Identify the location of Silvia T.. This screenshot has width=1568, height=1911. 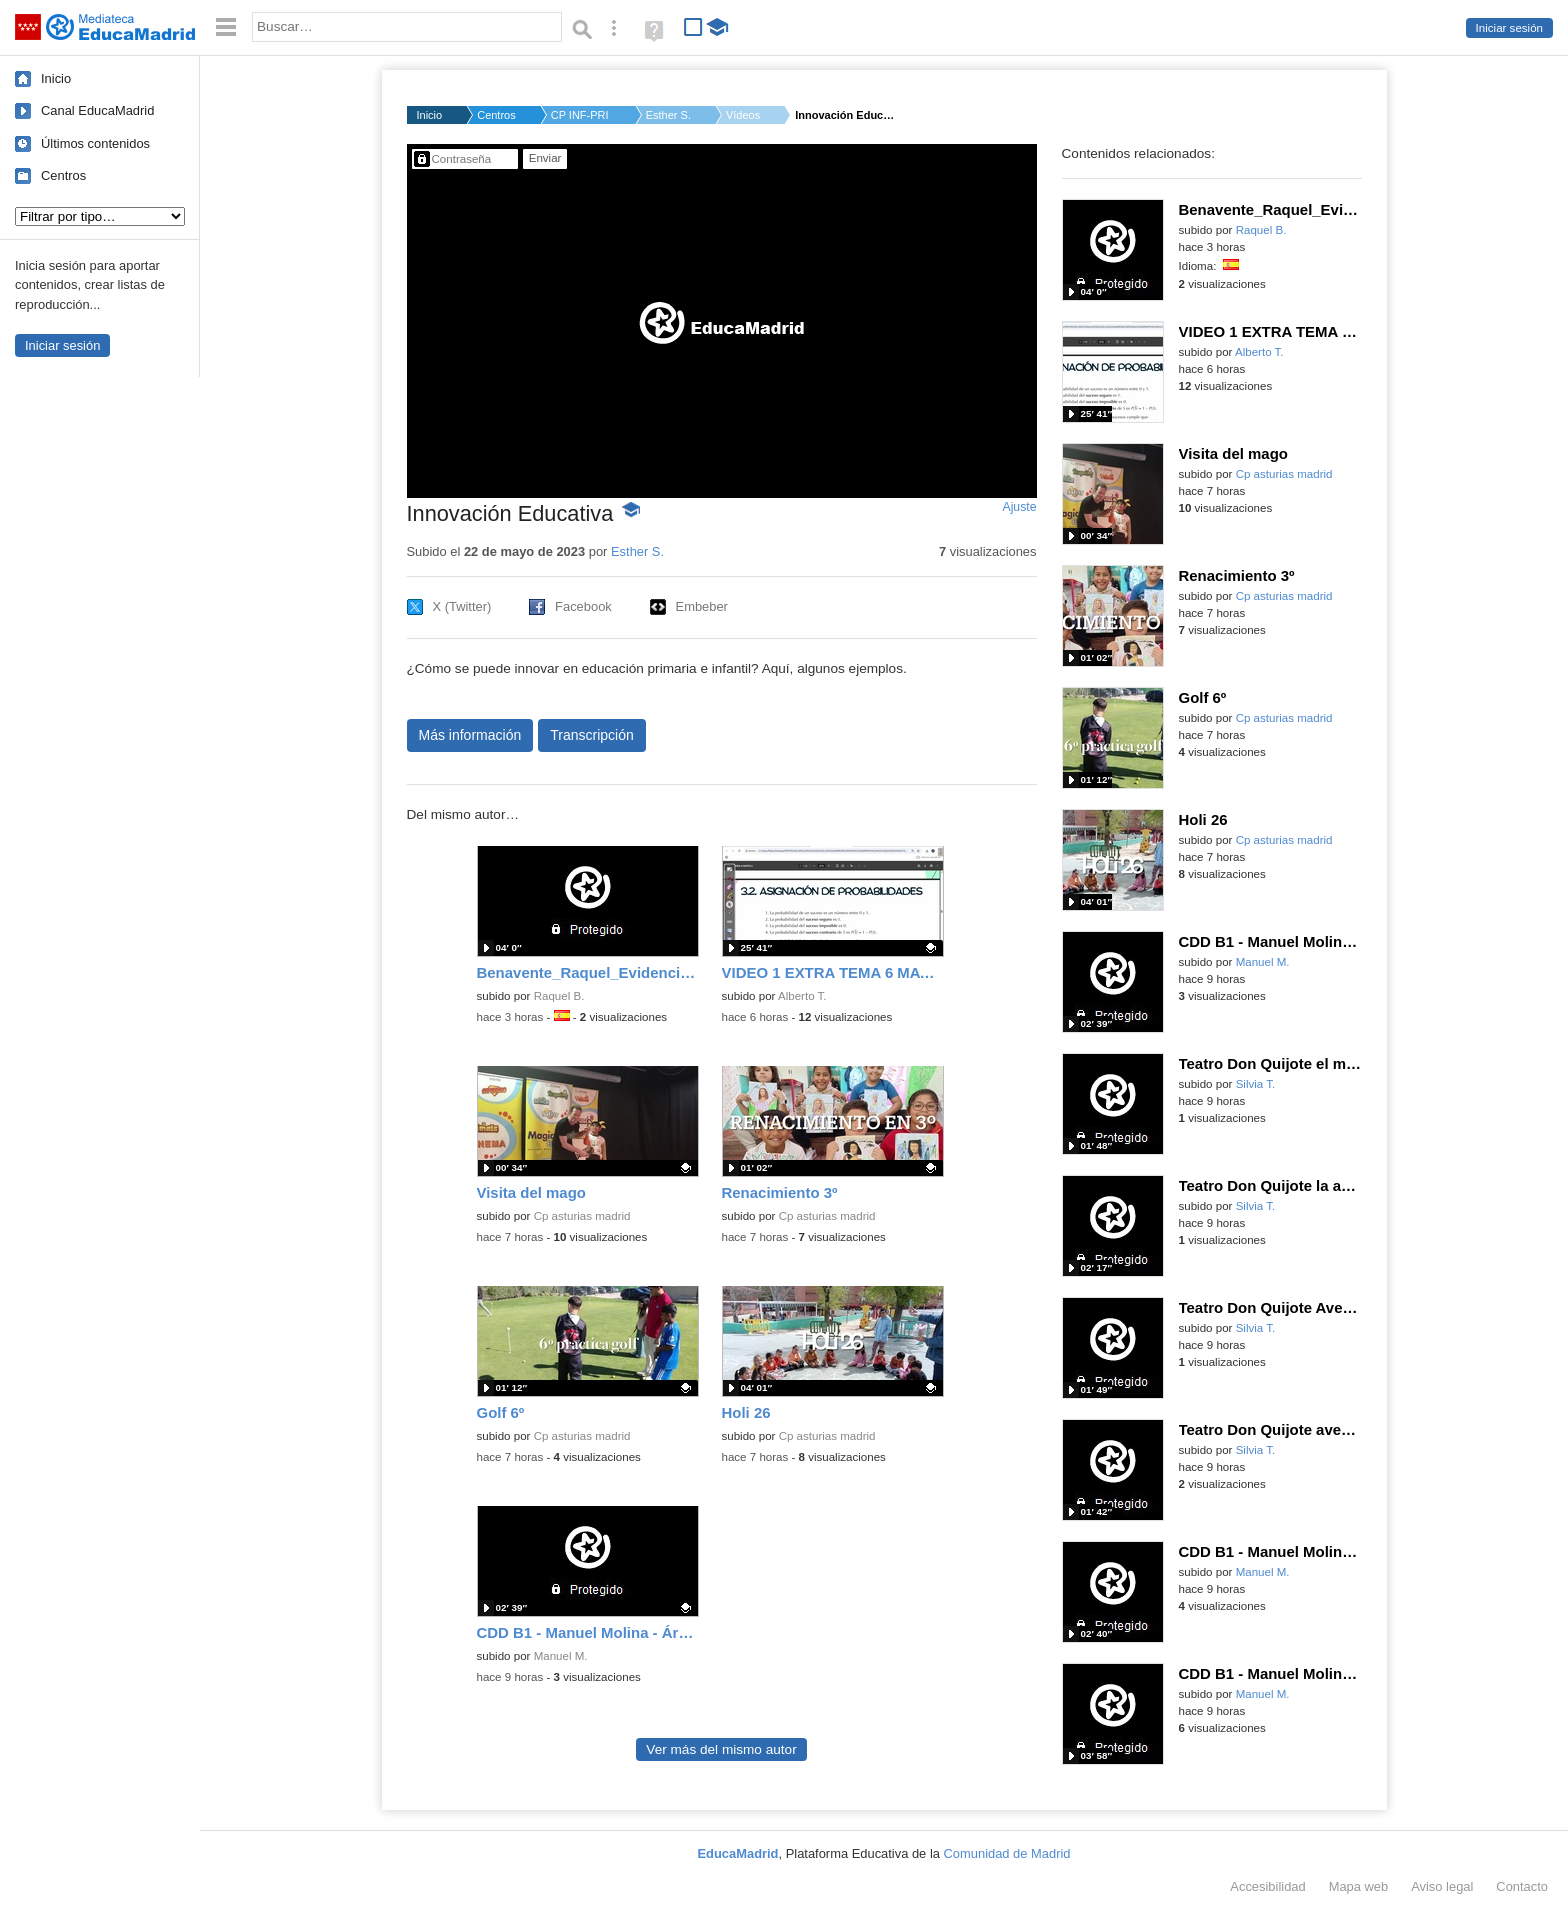
(1256, 1084).